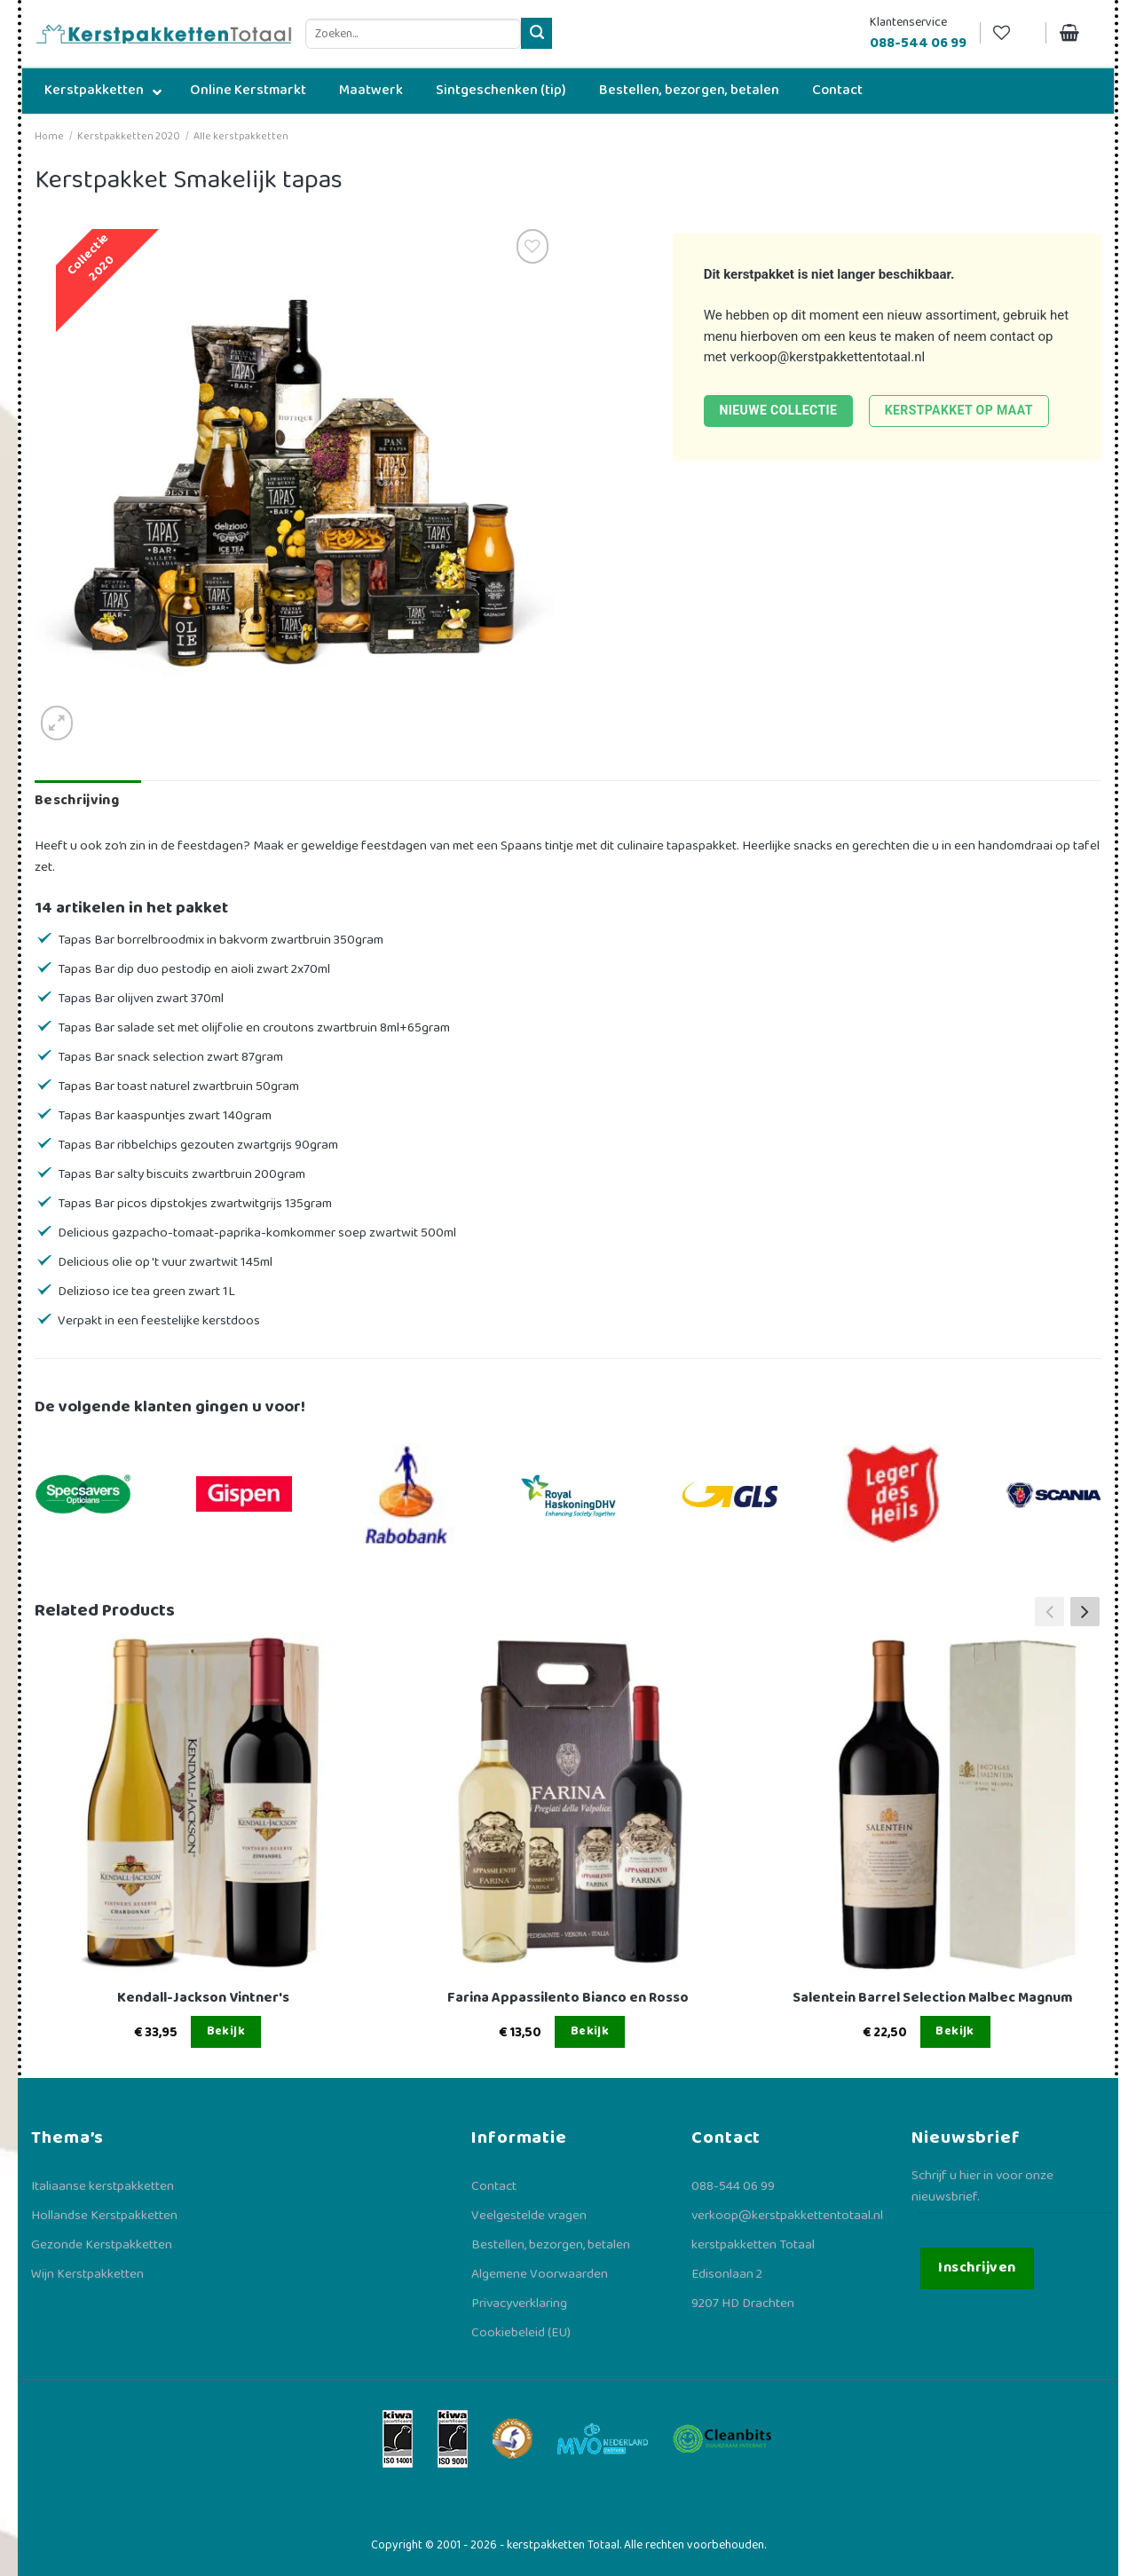 This screenshot has width=1136, height=2576. Describe the element at coordinates (1012, 33) in the screenshot. I see `[Verlanglijst]` at that location.